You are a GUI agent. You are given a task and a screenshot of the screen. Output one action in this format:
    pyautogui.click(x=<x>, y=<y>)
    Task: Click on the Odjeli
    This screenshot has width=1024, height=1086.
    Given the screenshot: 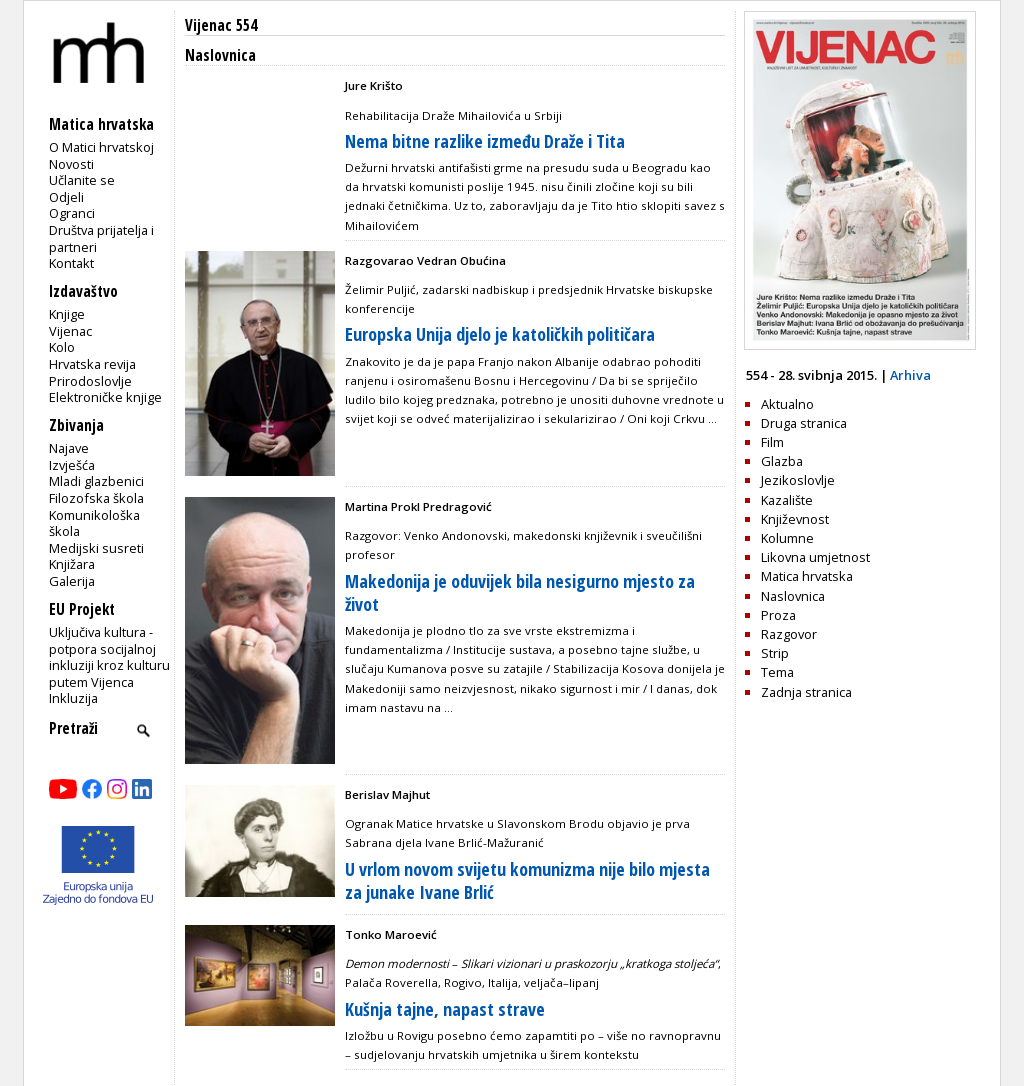 What is the action you would take?
    pyautogui.click(x=66, y=197)
    